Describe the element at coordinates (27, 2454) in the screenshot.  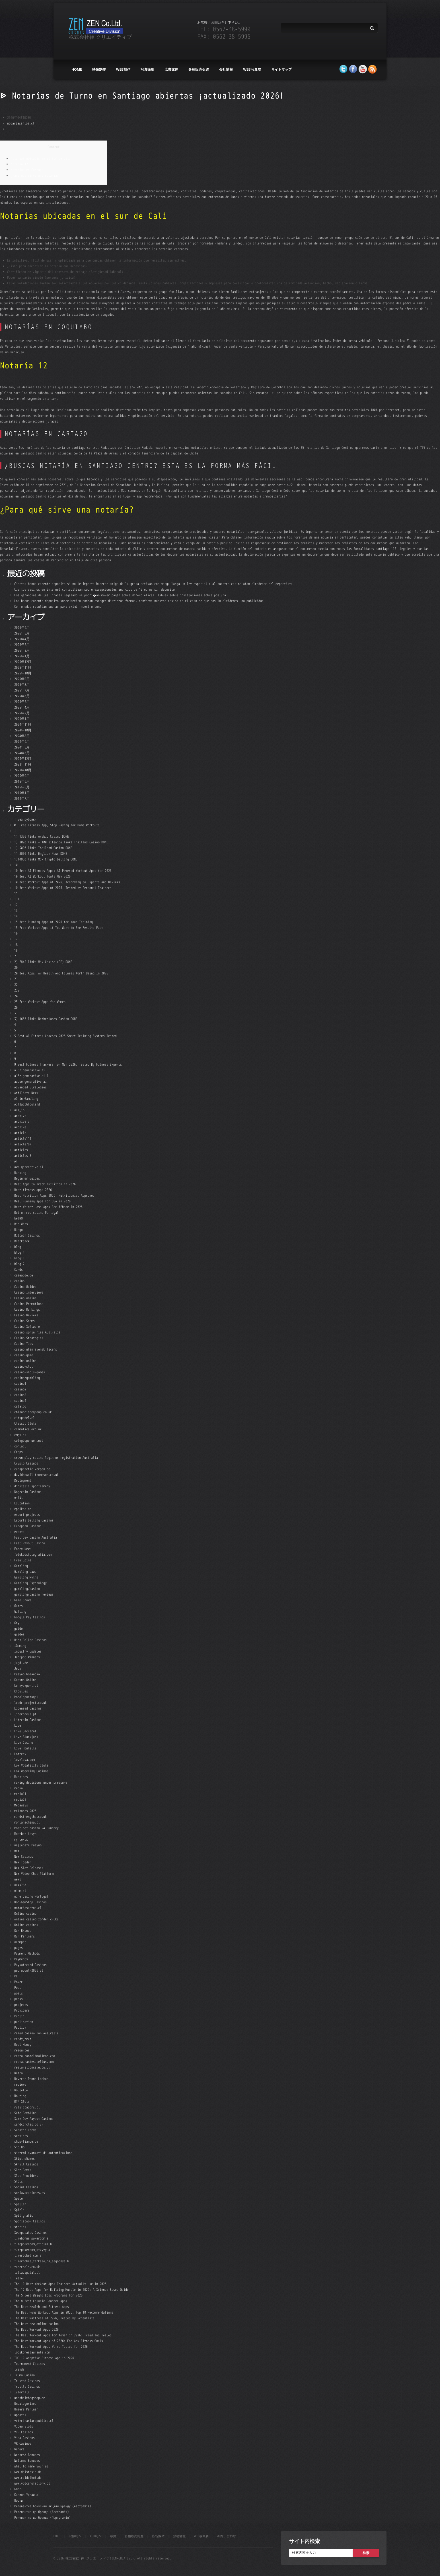
I see `Weekend Bonuses` at that location.